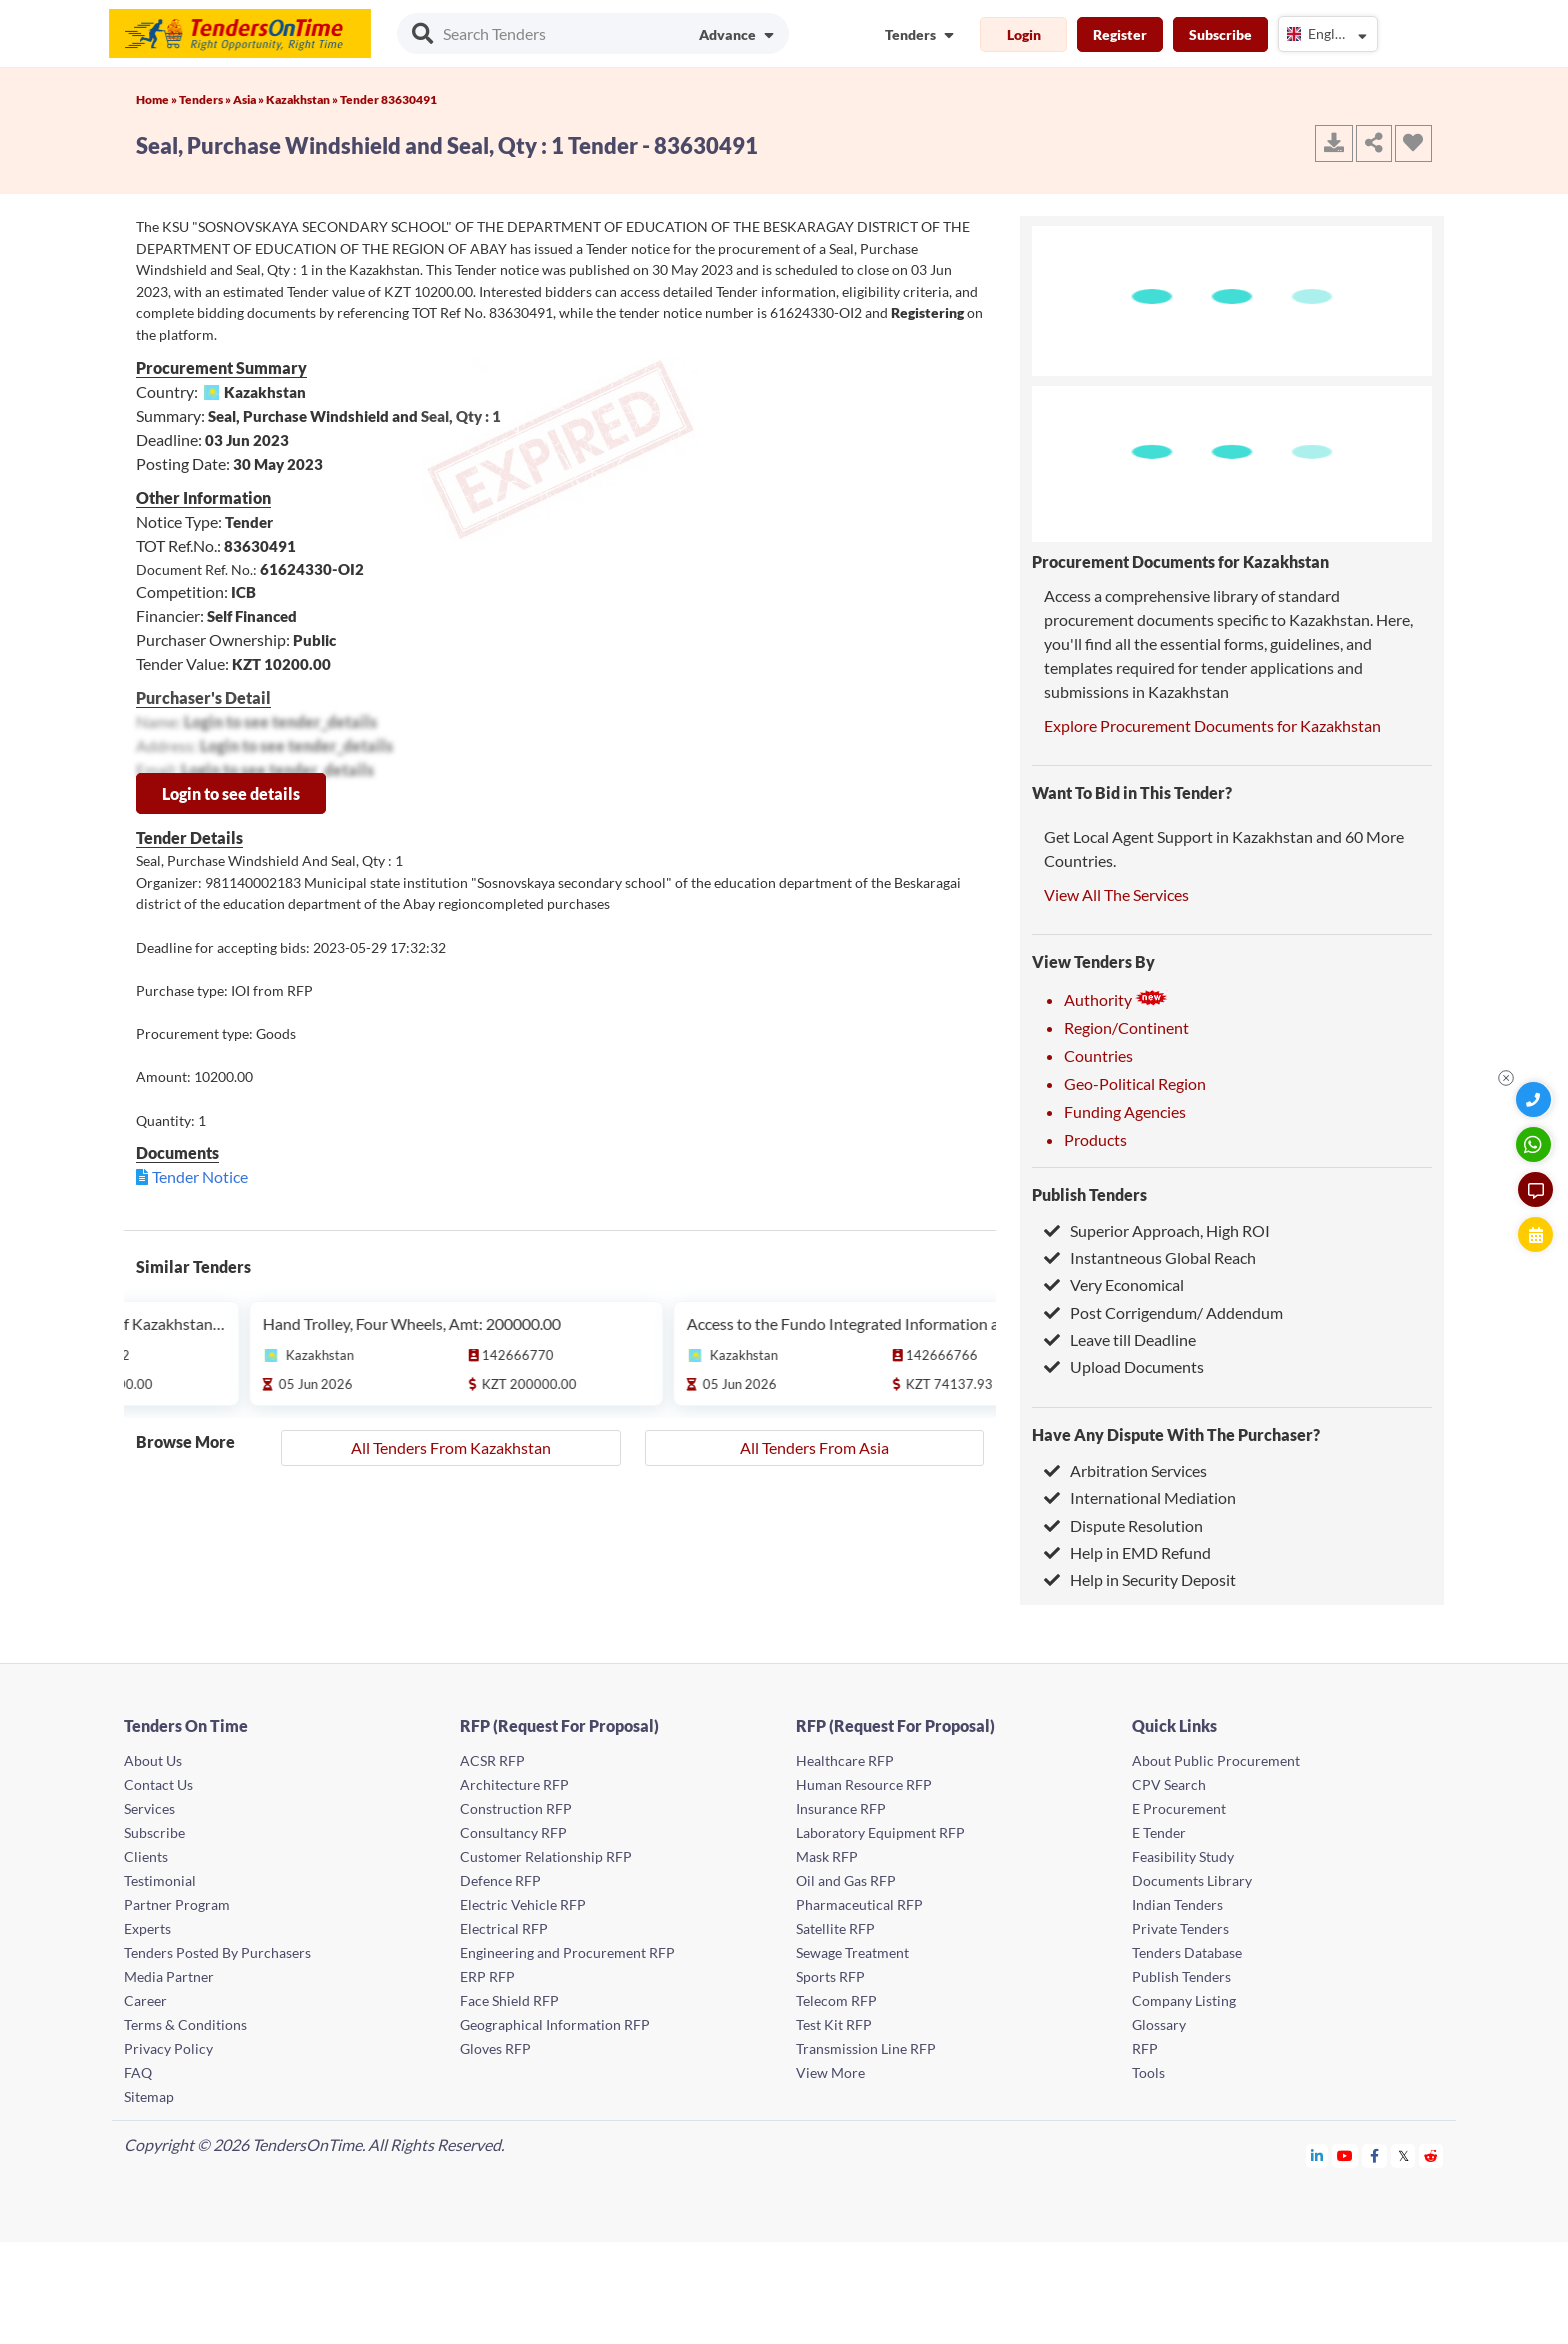 This screenshot has width=1568, height=2344. I want to click on Tools, so click(1148, 2072).